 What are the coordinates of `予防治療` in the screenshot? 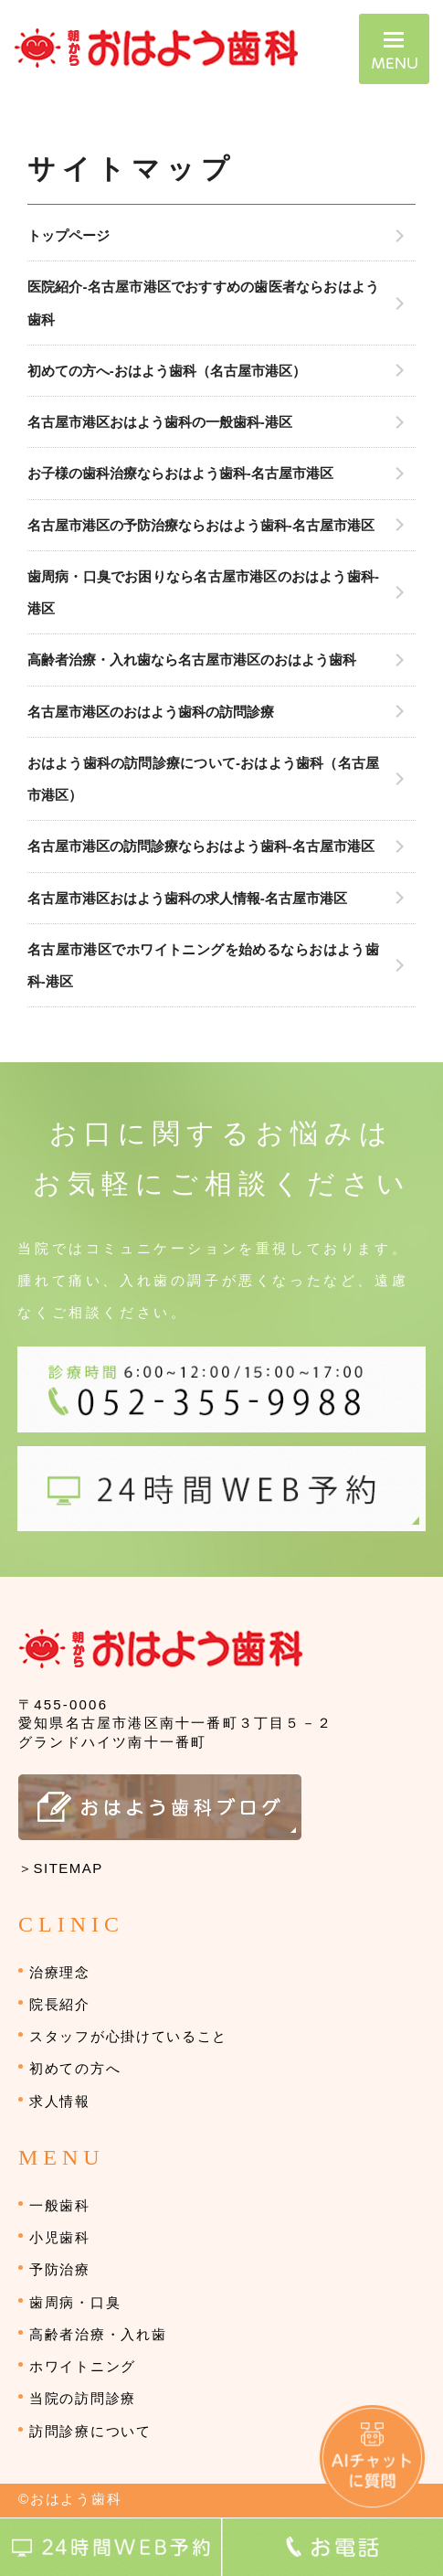 It's located at (59, 2269).